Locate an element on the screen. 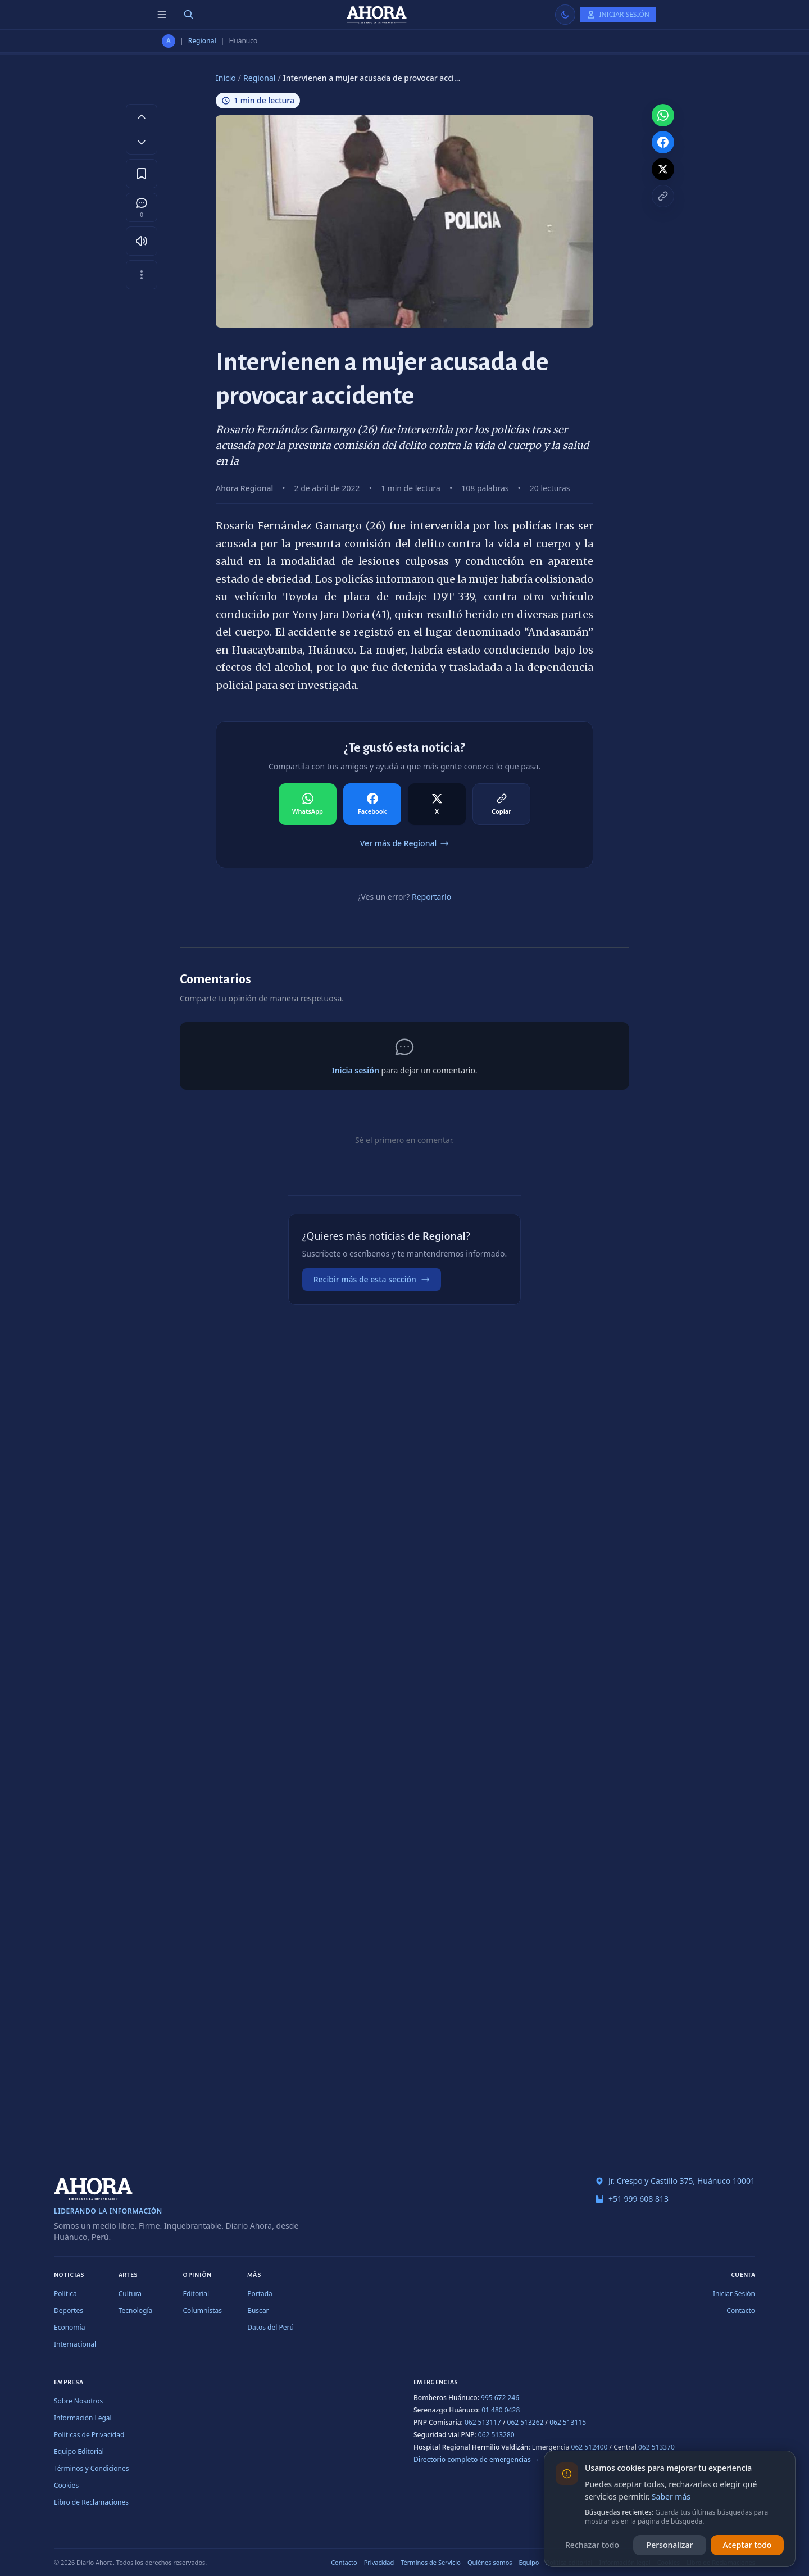  062 513280 is located at coordinates (496, 2434).